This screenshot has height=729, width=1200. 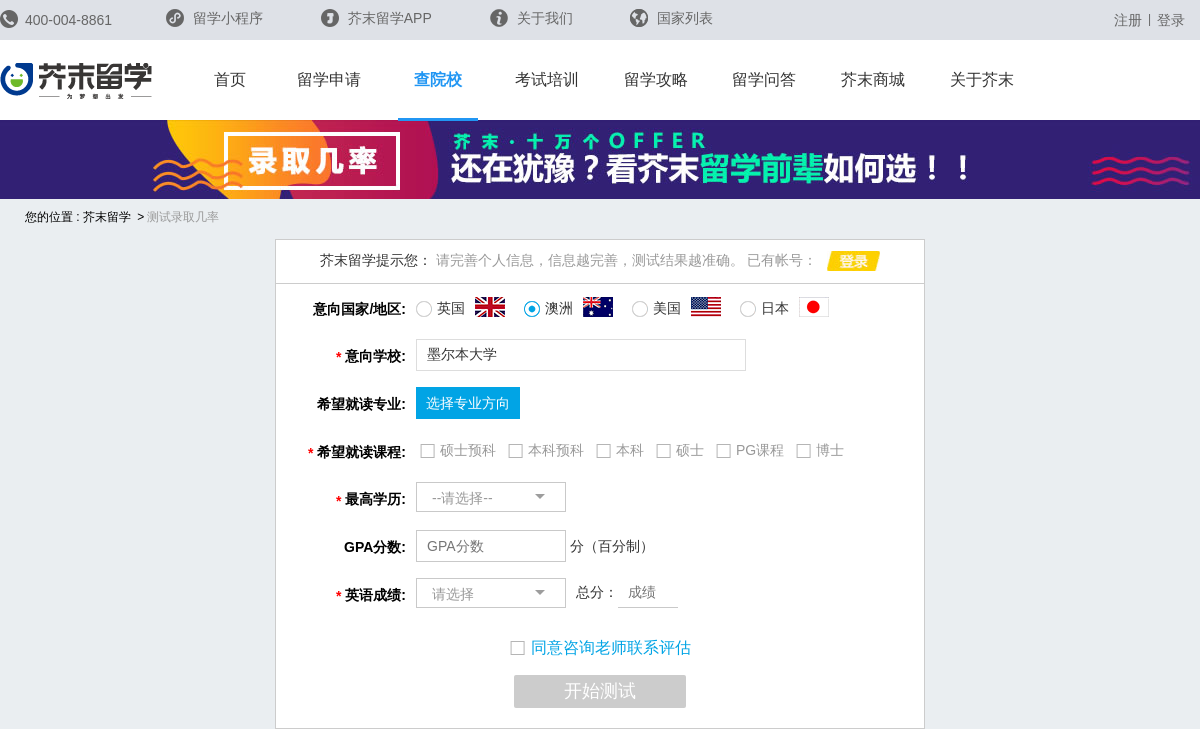 What do you see at coordinates (600, 647) in the screenshot?
I see `同意咨询老师联系评估` at bounding box center [600, 647].